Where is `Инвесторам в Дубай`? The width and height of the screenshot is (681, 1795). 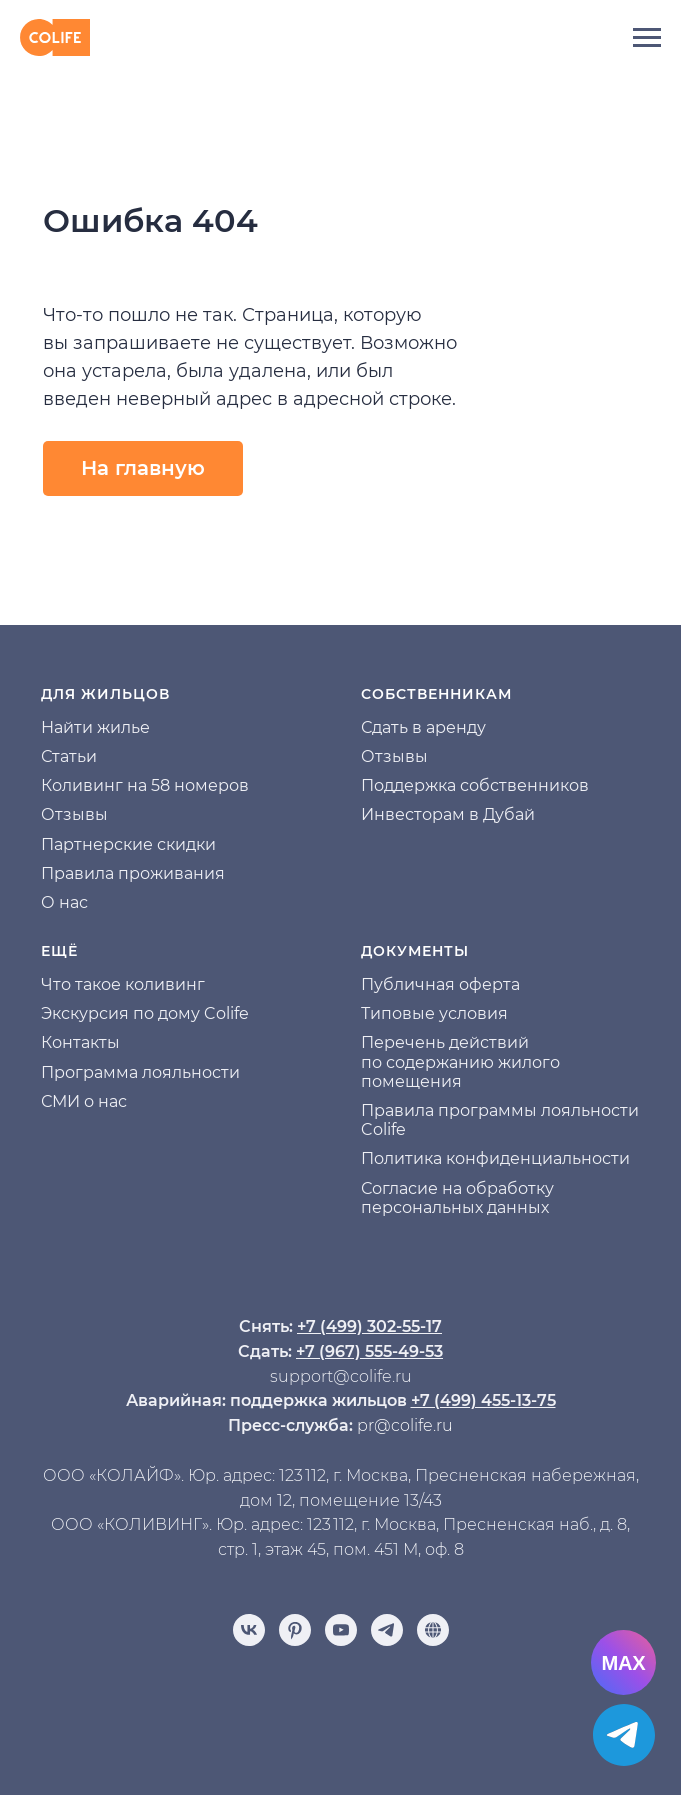 Инвесторам в Дубай is located at coordinates (448, 814).